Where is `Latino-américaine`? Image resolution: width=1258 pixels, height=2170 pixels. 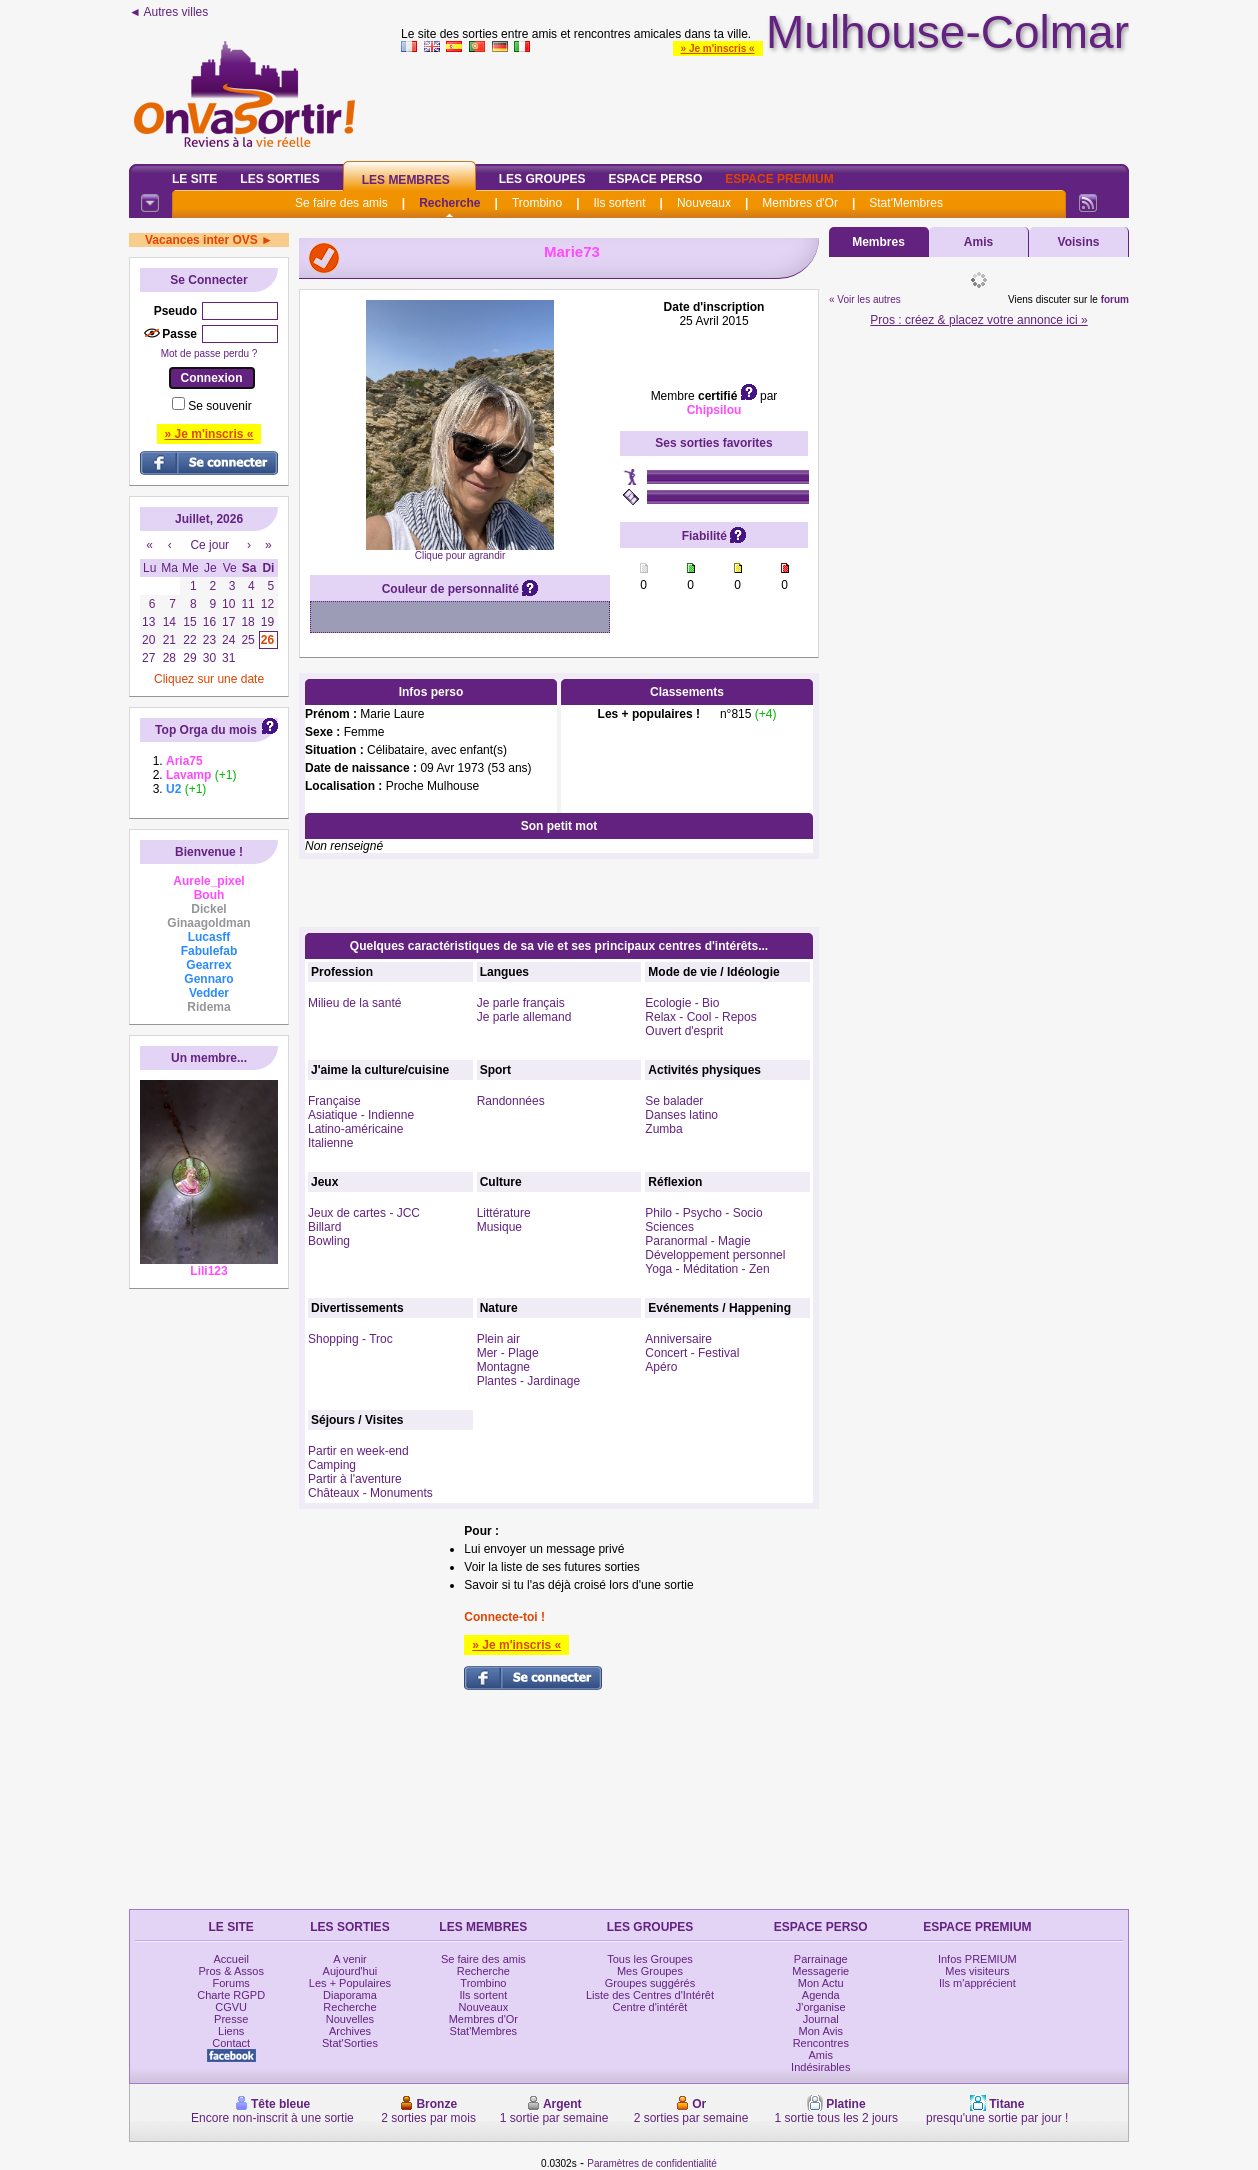 Latino-américaine is located at coordinates (355, 1129).